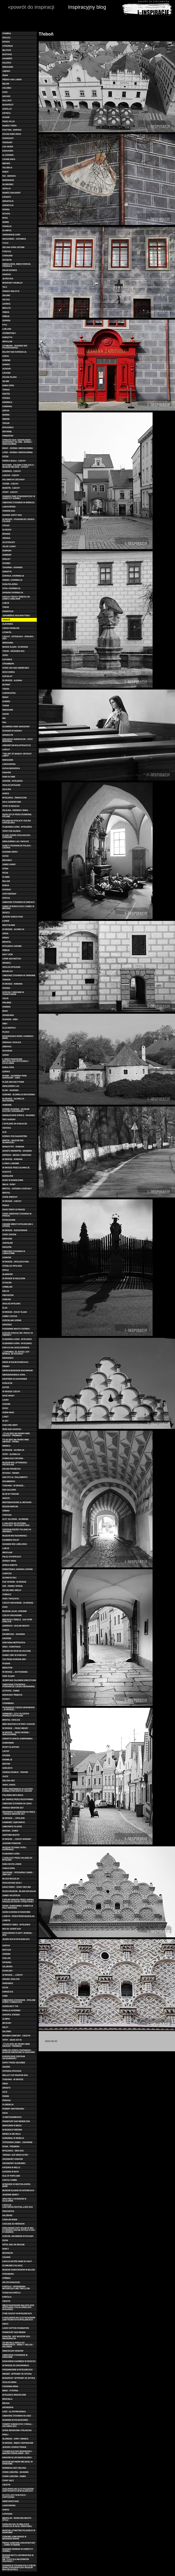 This screenshot has width=175, height=2576. I want to click on Olimpia, so click(6, 2019).